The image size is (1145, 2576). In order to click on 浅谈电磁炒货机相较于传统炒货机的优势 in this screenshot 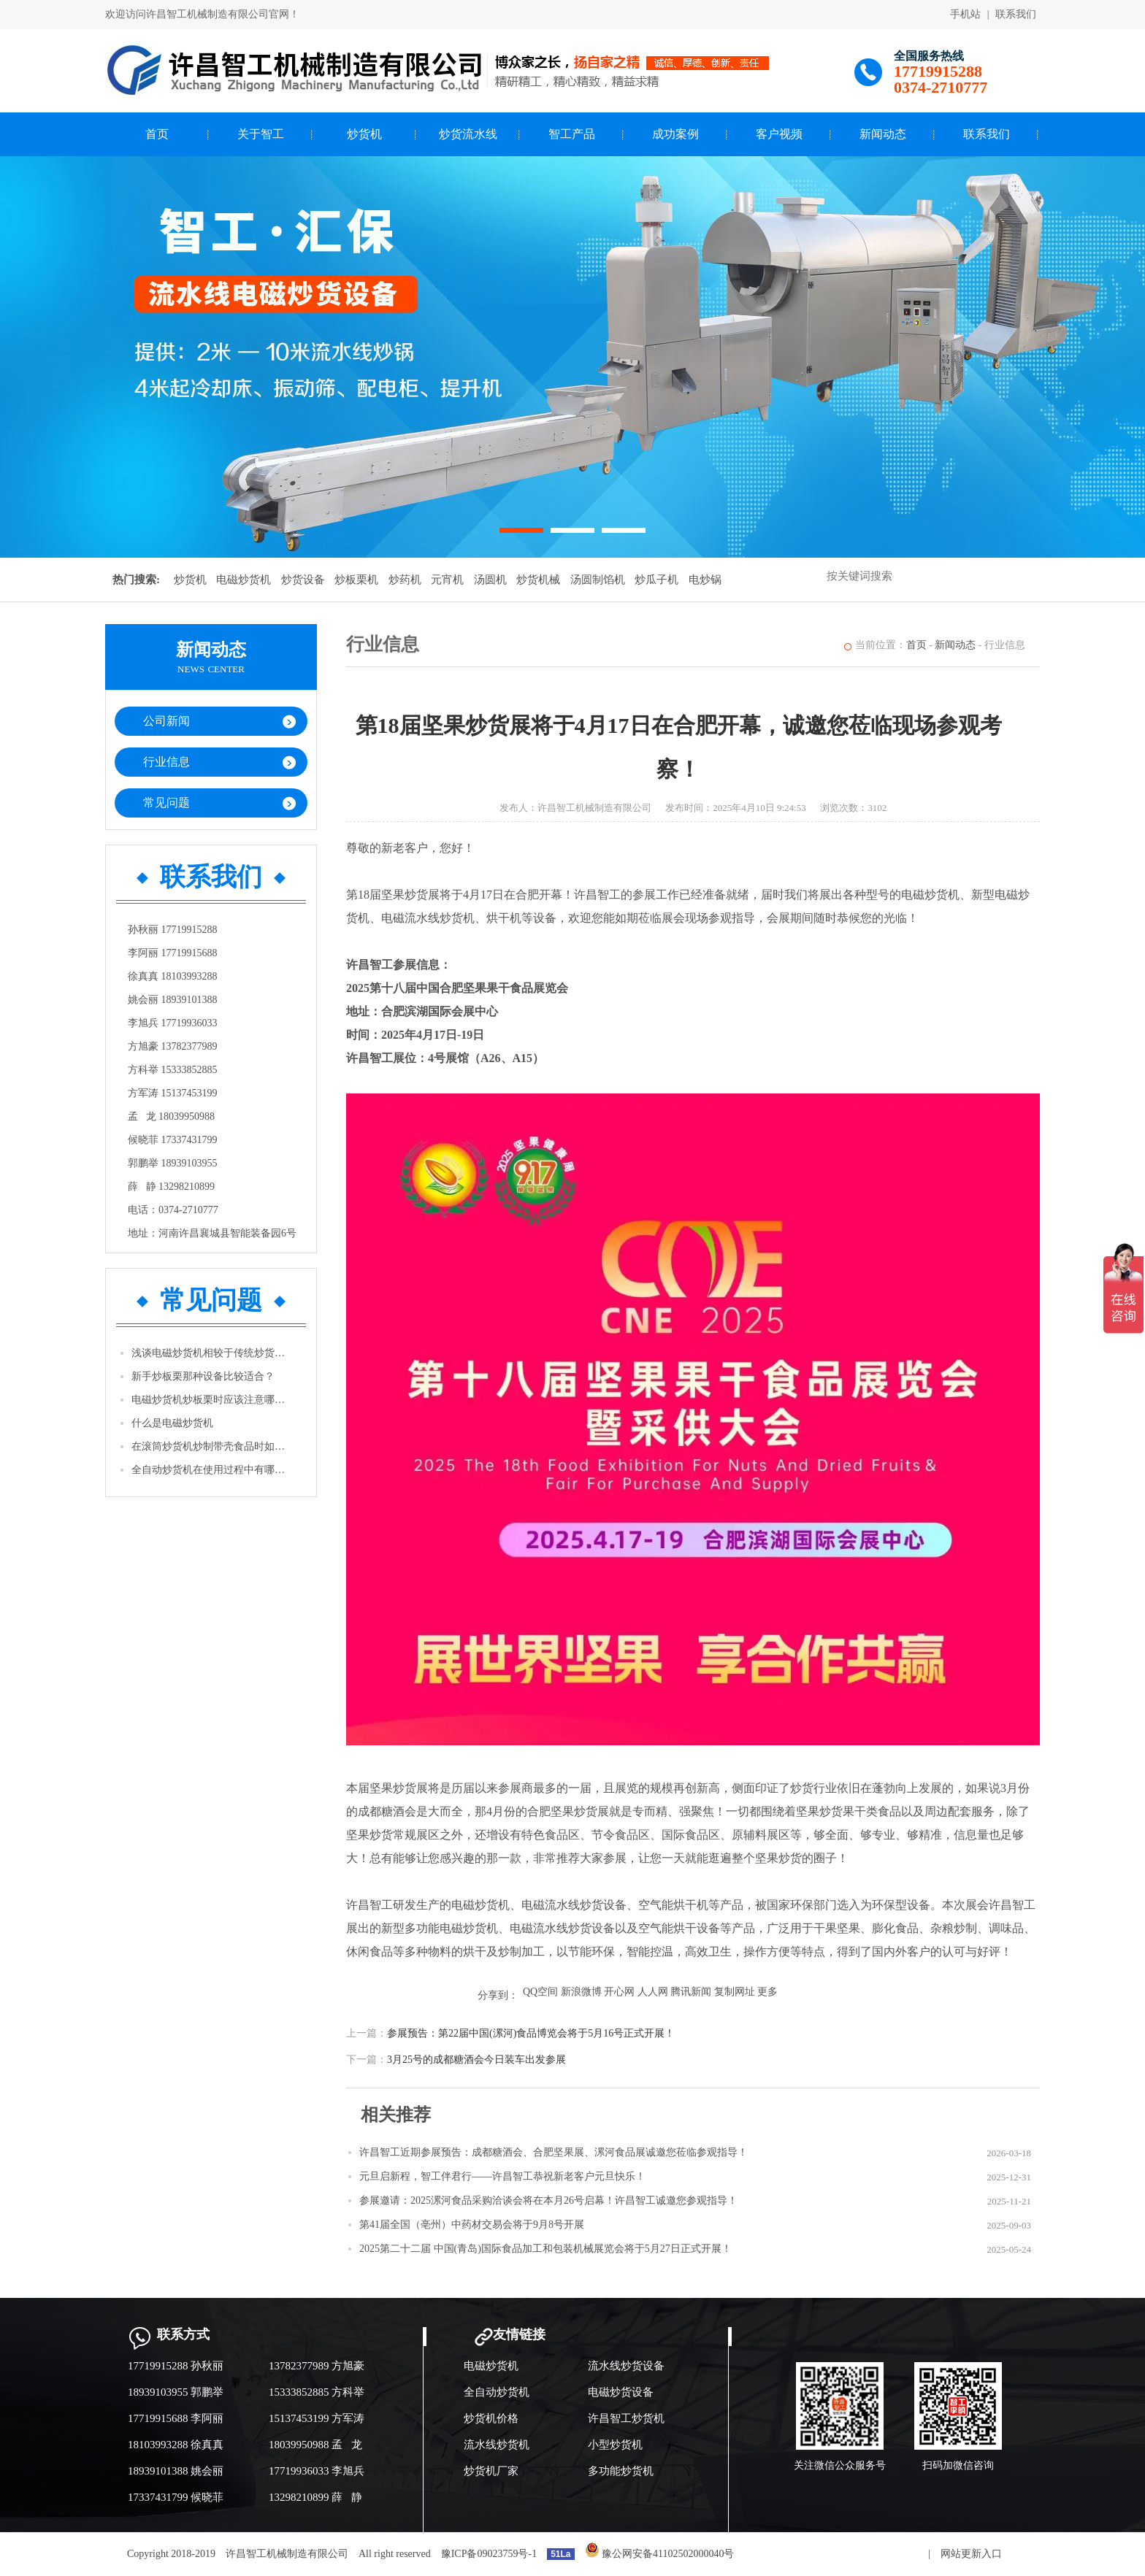, I will do `click(211, 1352)`.